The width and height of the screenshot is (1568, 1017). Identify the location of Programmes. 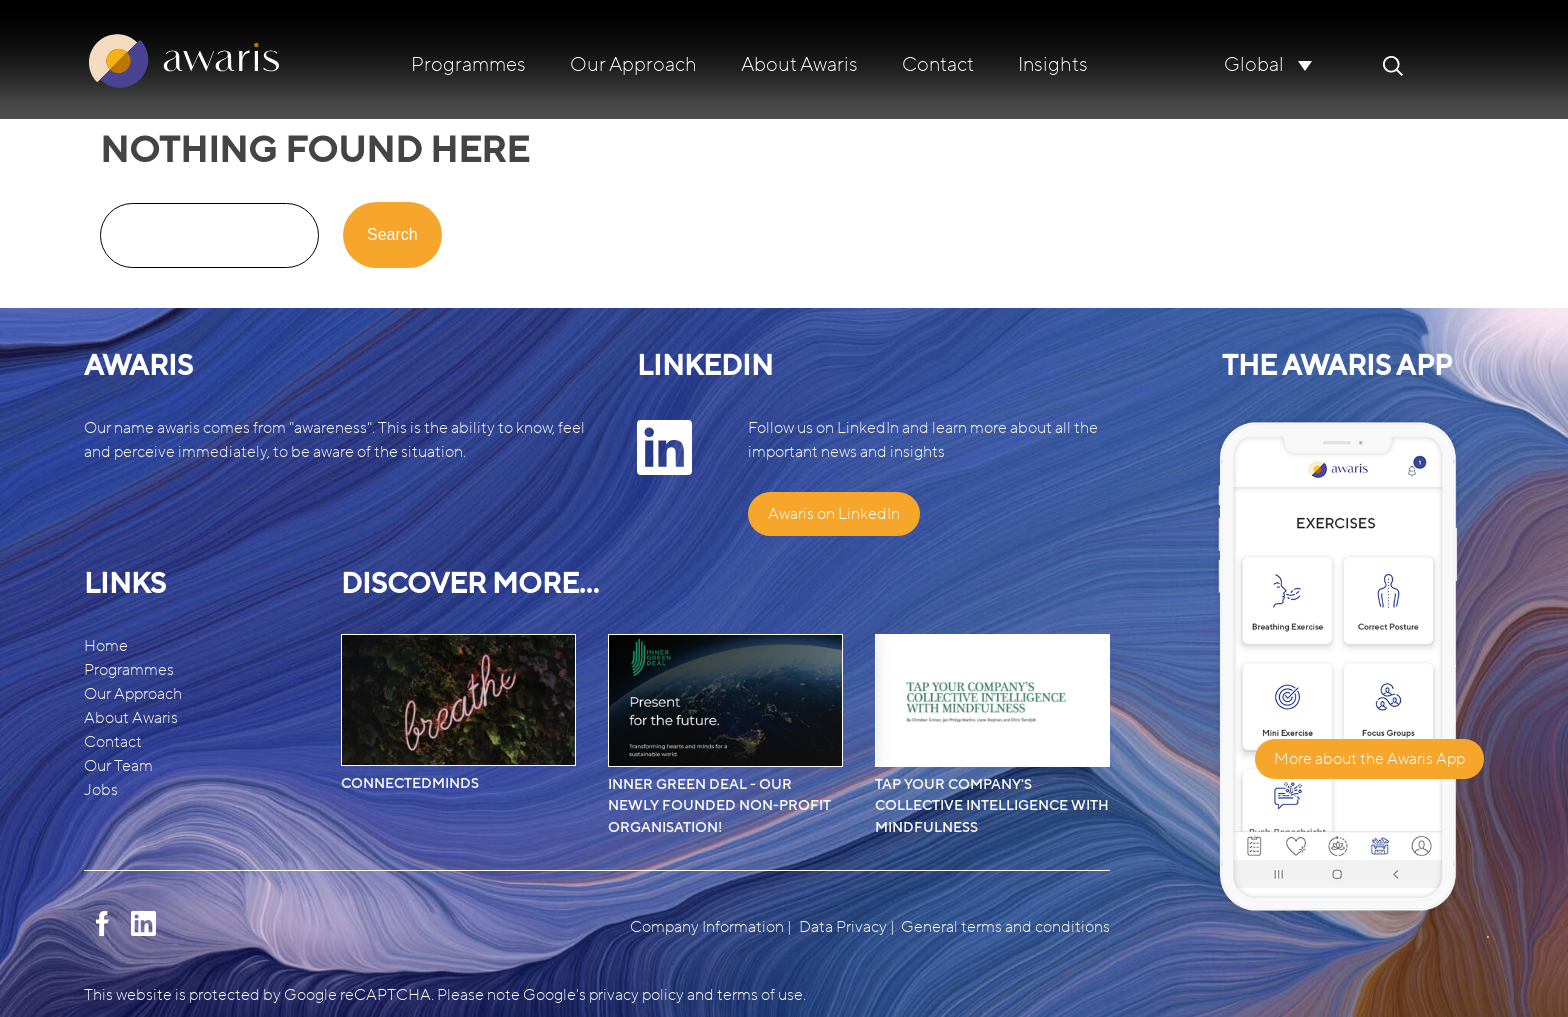
(468, 65).